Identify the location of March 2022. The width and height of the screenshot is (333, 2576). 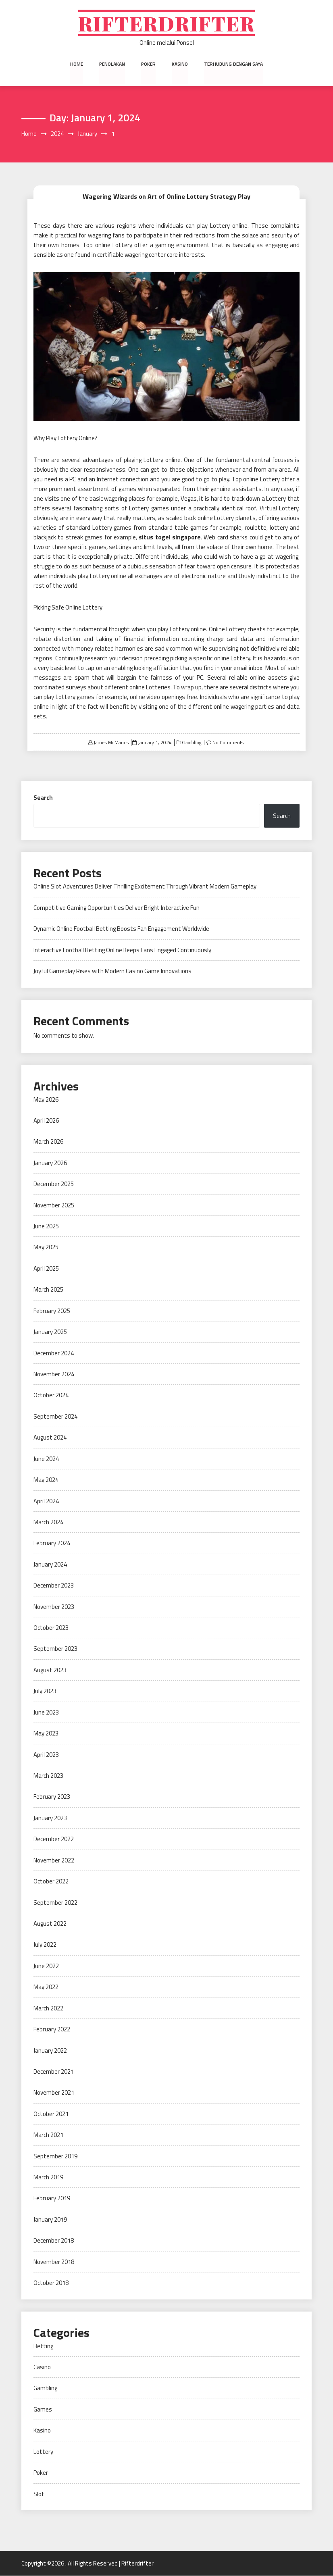
(48, 2008).